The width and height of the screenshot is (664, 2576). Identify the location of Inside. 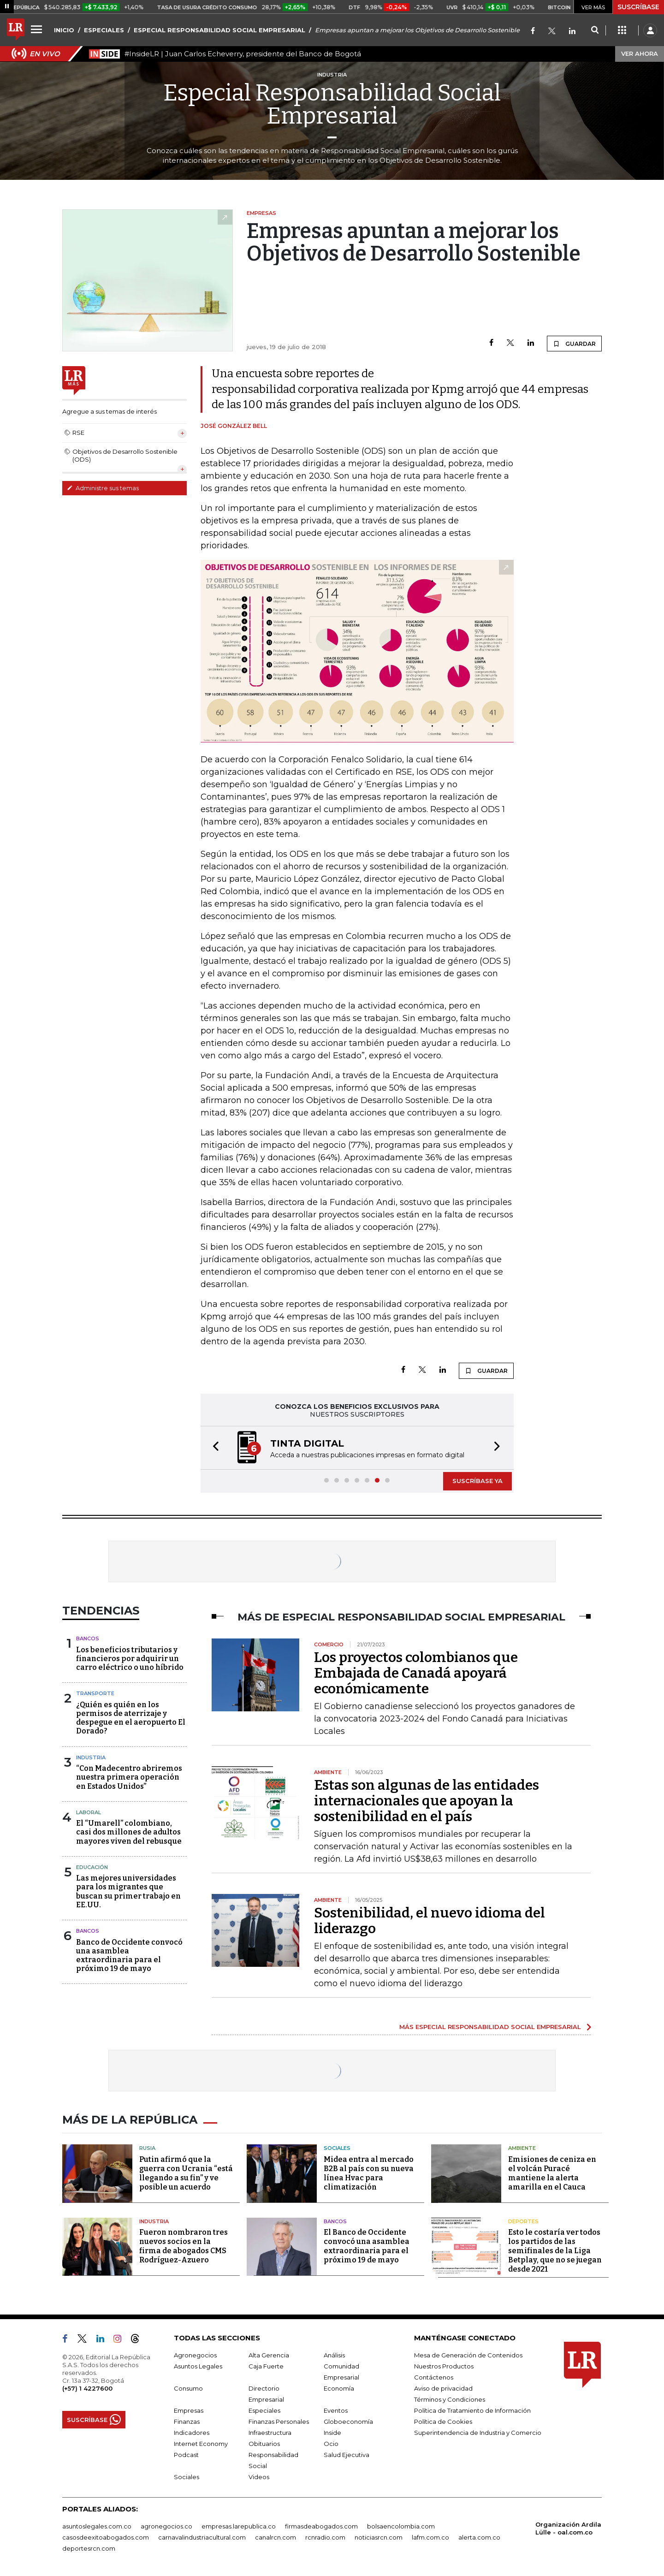
(332, 2432).